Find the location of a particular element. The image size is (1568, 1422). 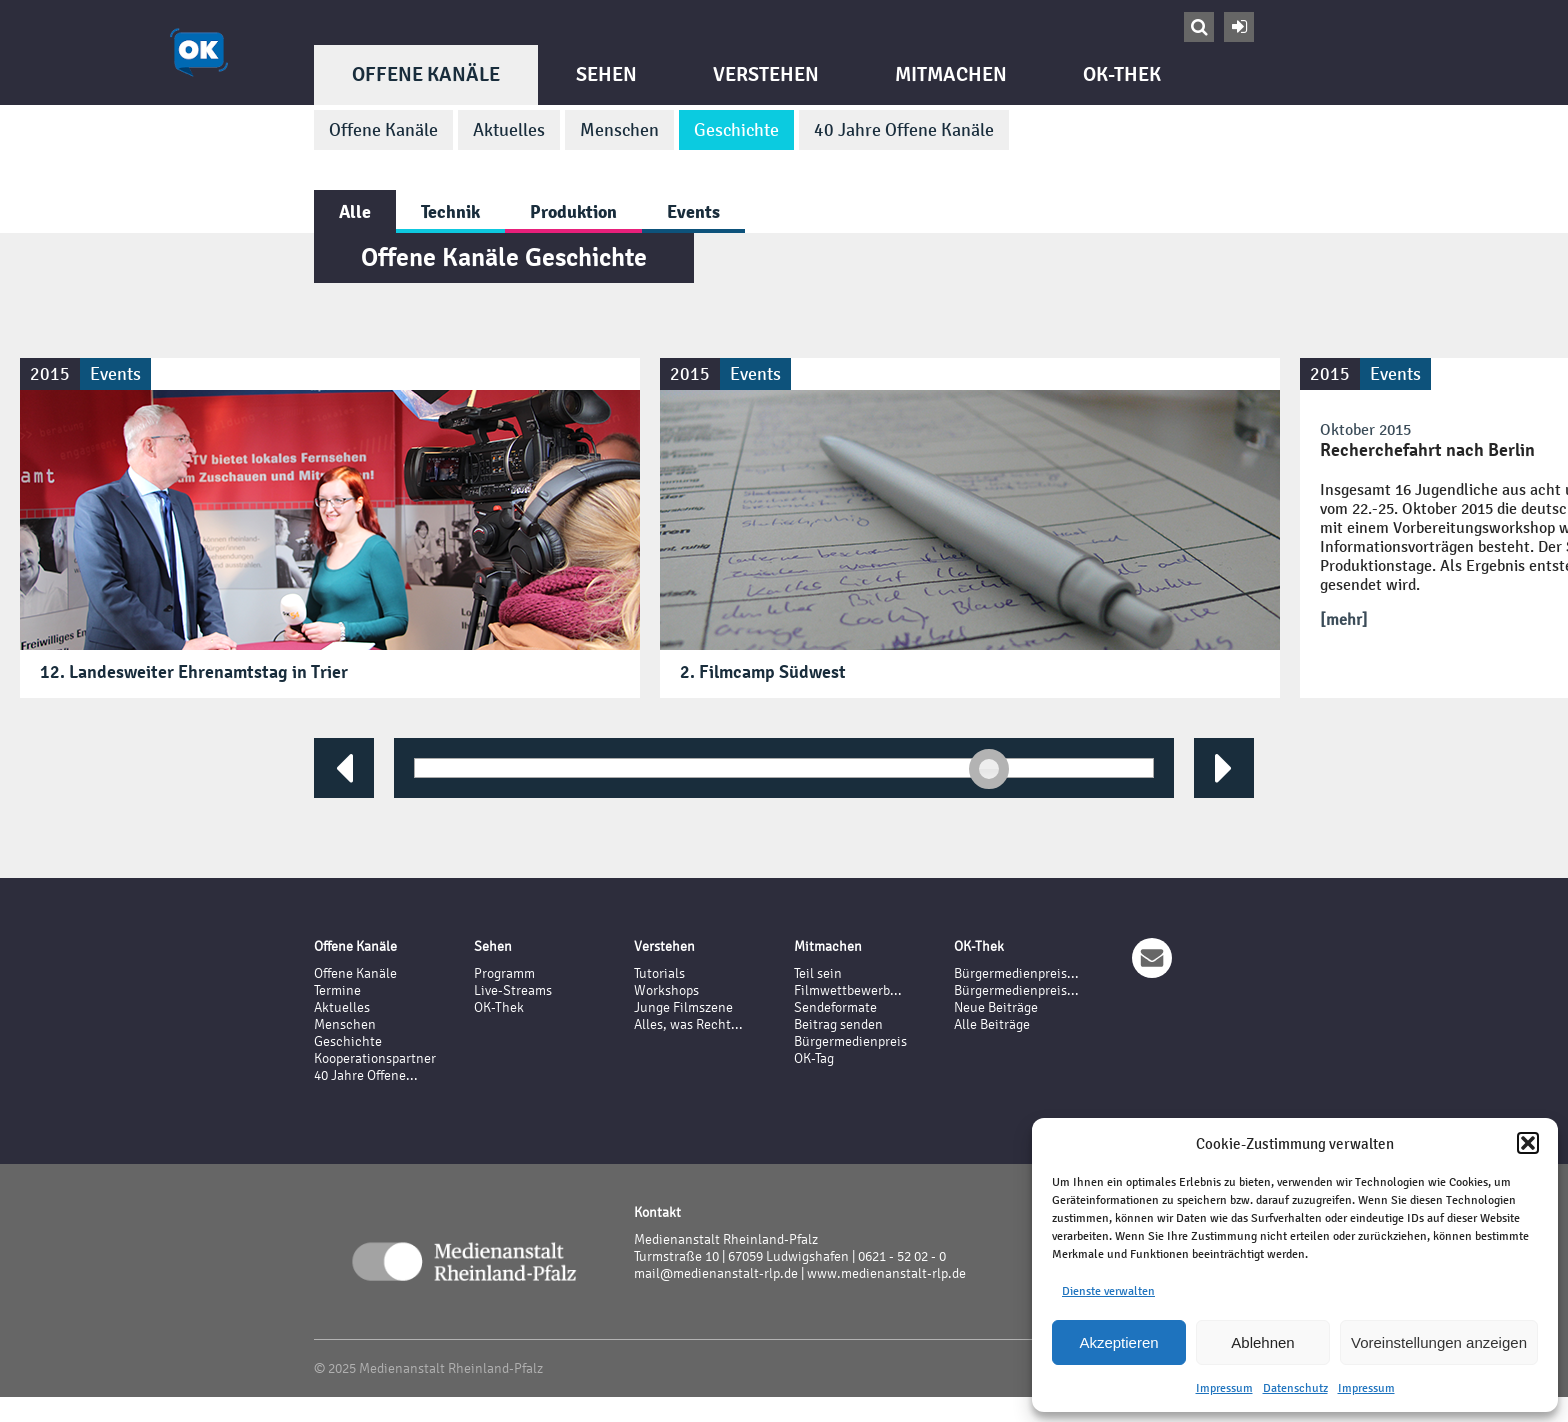

Sendeformate is located at coordinates (835, 1007).